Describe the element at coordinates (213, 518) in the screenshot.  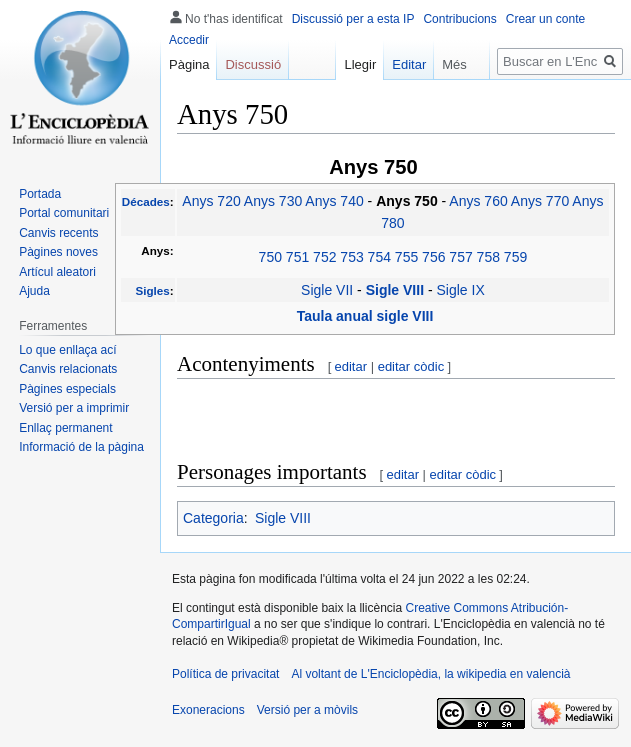
I see `Categoria` at that location.